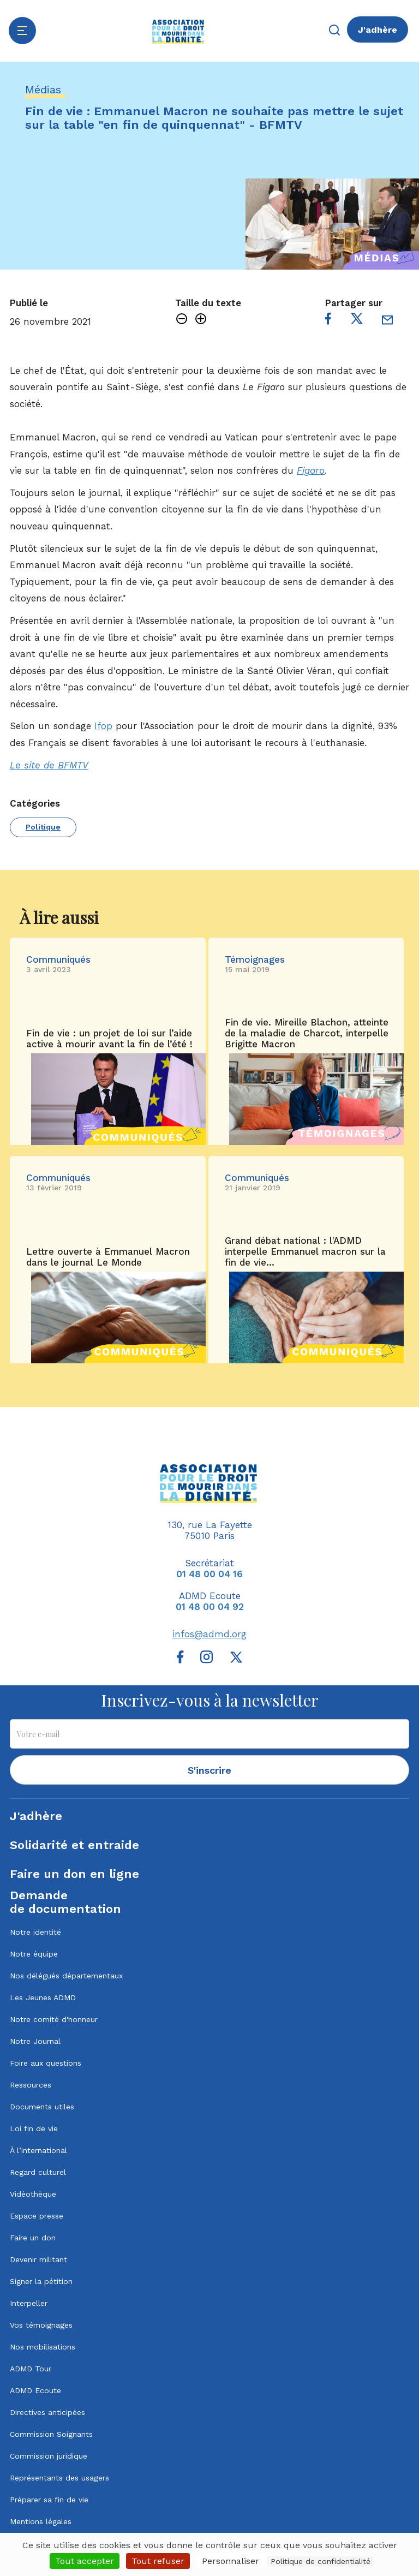  What do you see at coordinates (49, 765) in the screenshot?
I see `Le site de BFMTV` at bounding box center [49, 765].